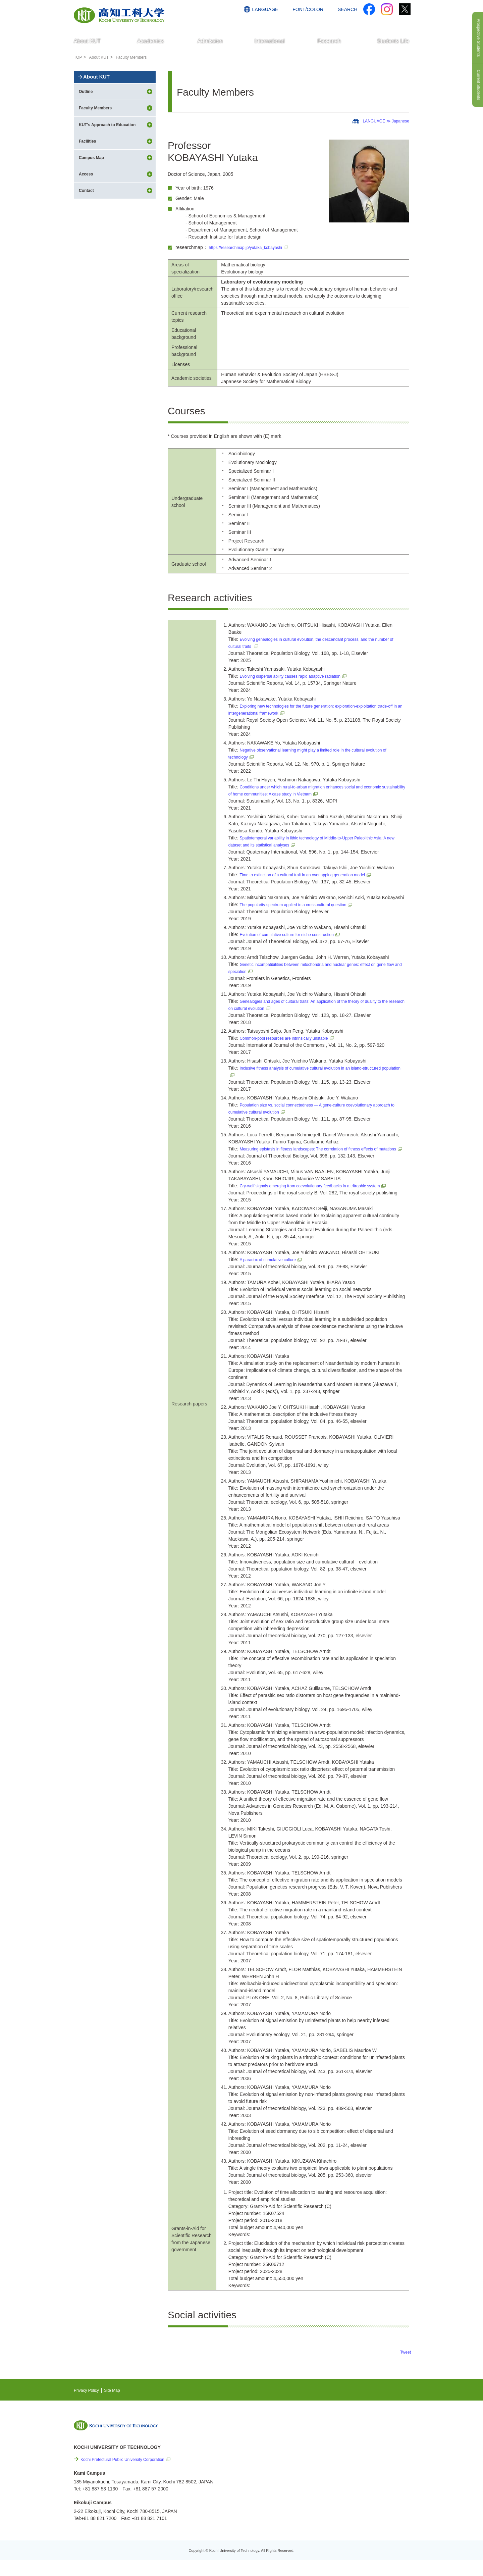  Describe the element at coordinates (345, 2451) in the screenshot. I see `EVENTS` at that location.